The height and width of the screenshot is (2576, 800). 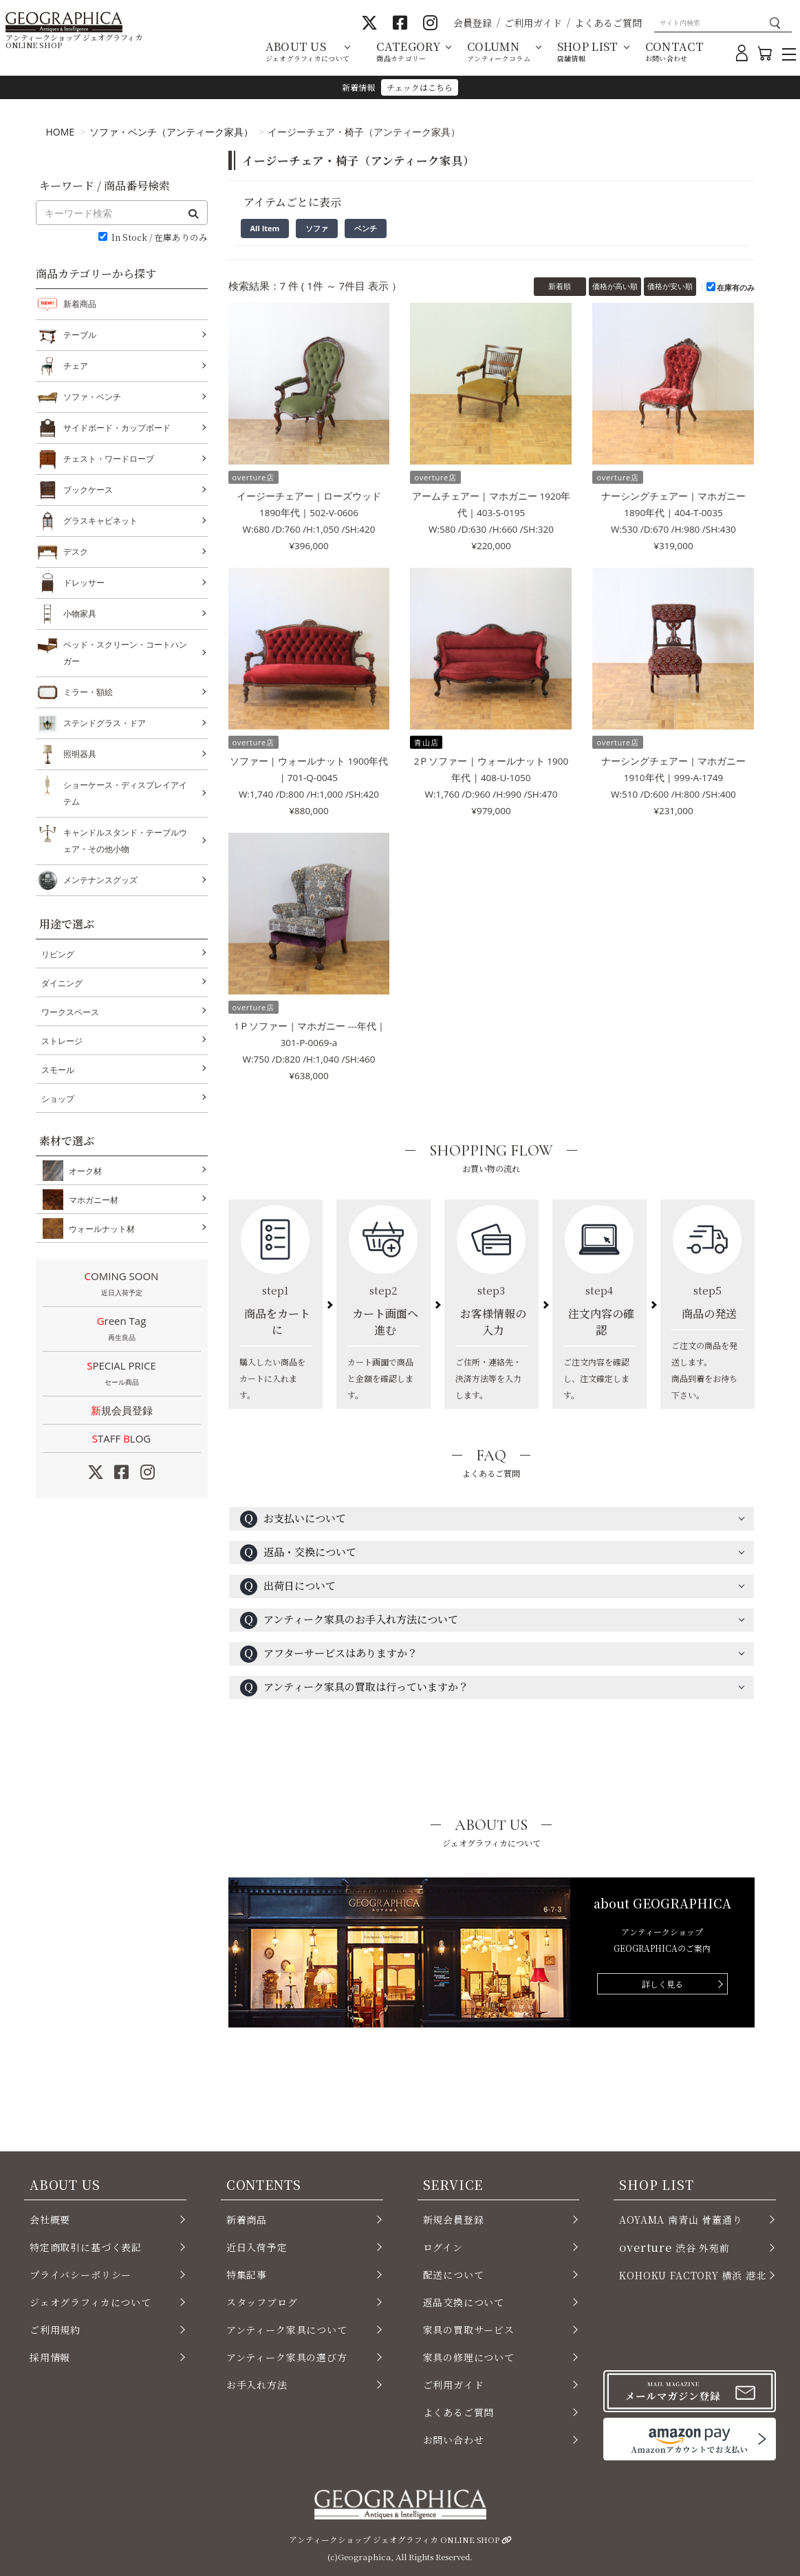 I want to click on ジェオグラフィカについて, so click(x=90, y=2302).